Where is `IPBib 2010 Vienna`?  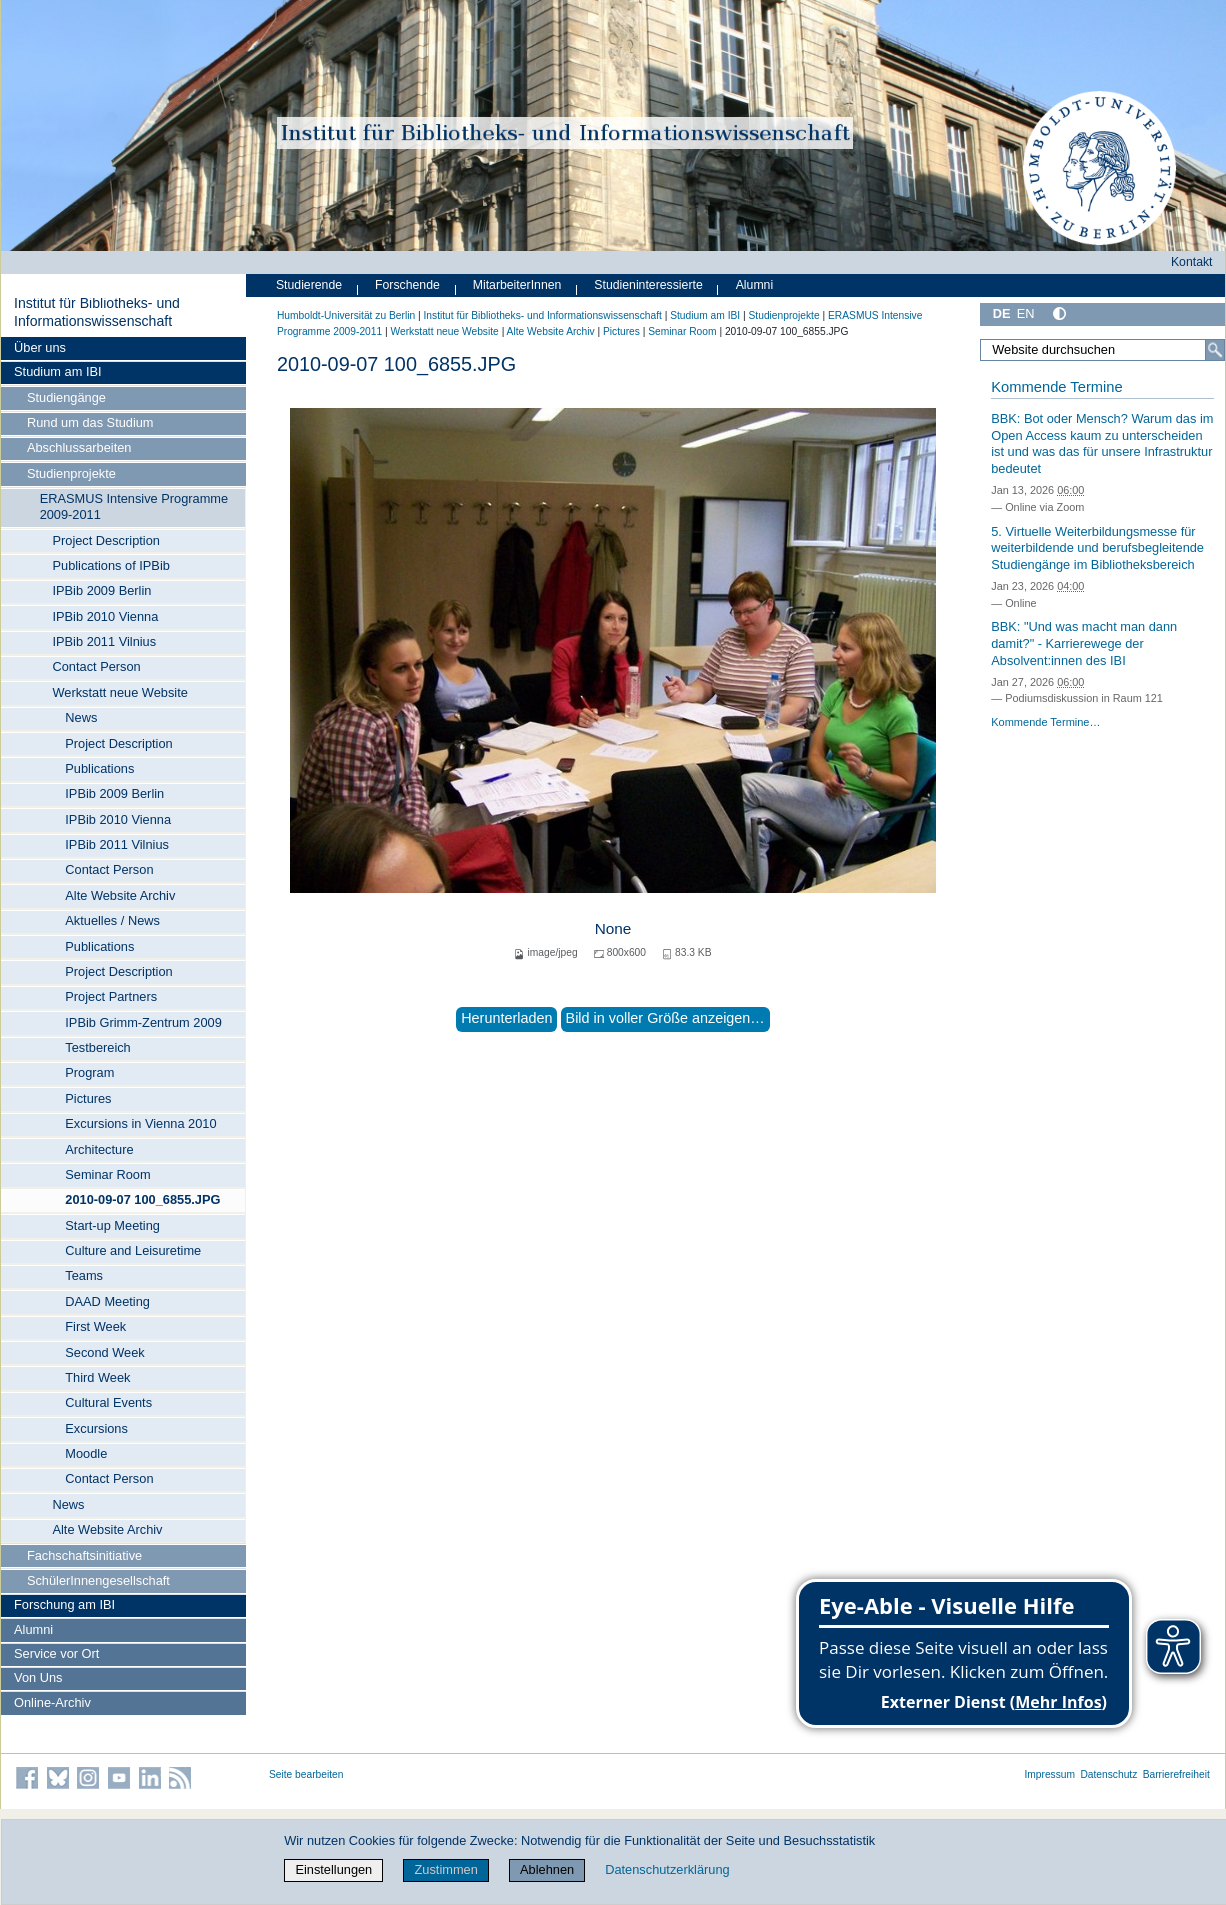 IPBib 2010 Vienna is located at coordinates (105, 616).